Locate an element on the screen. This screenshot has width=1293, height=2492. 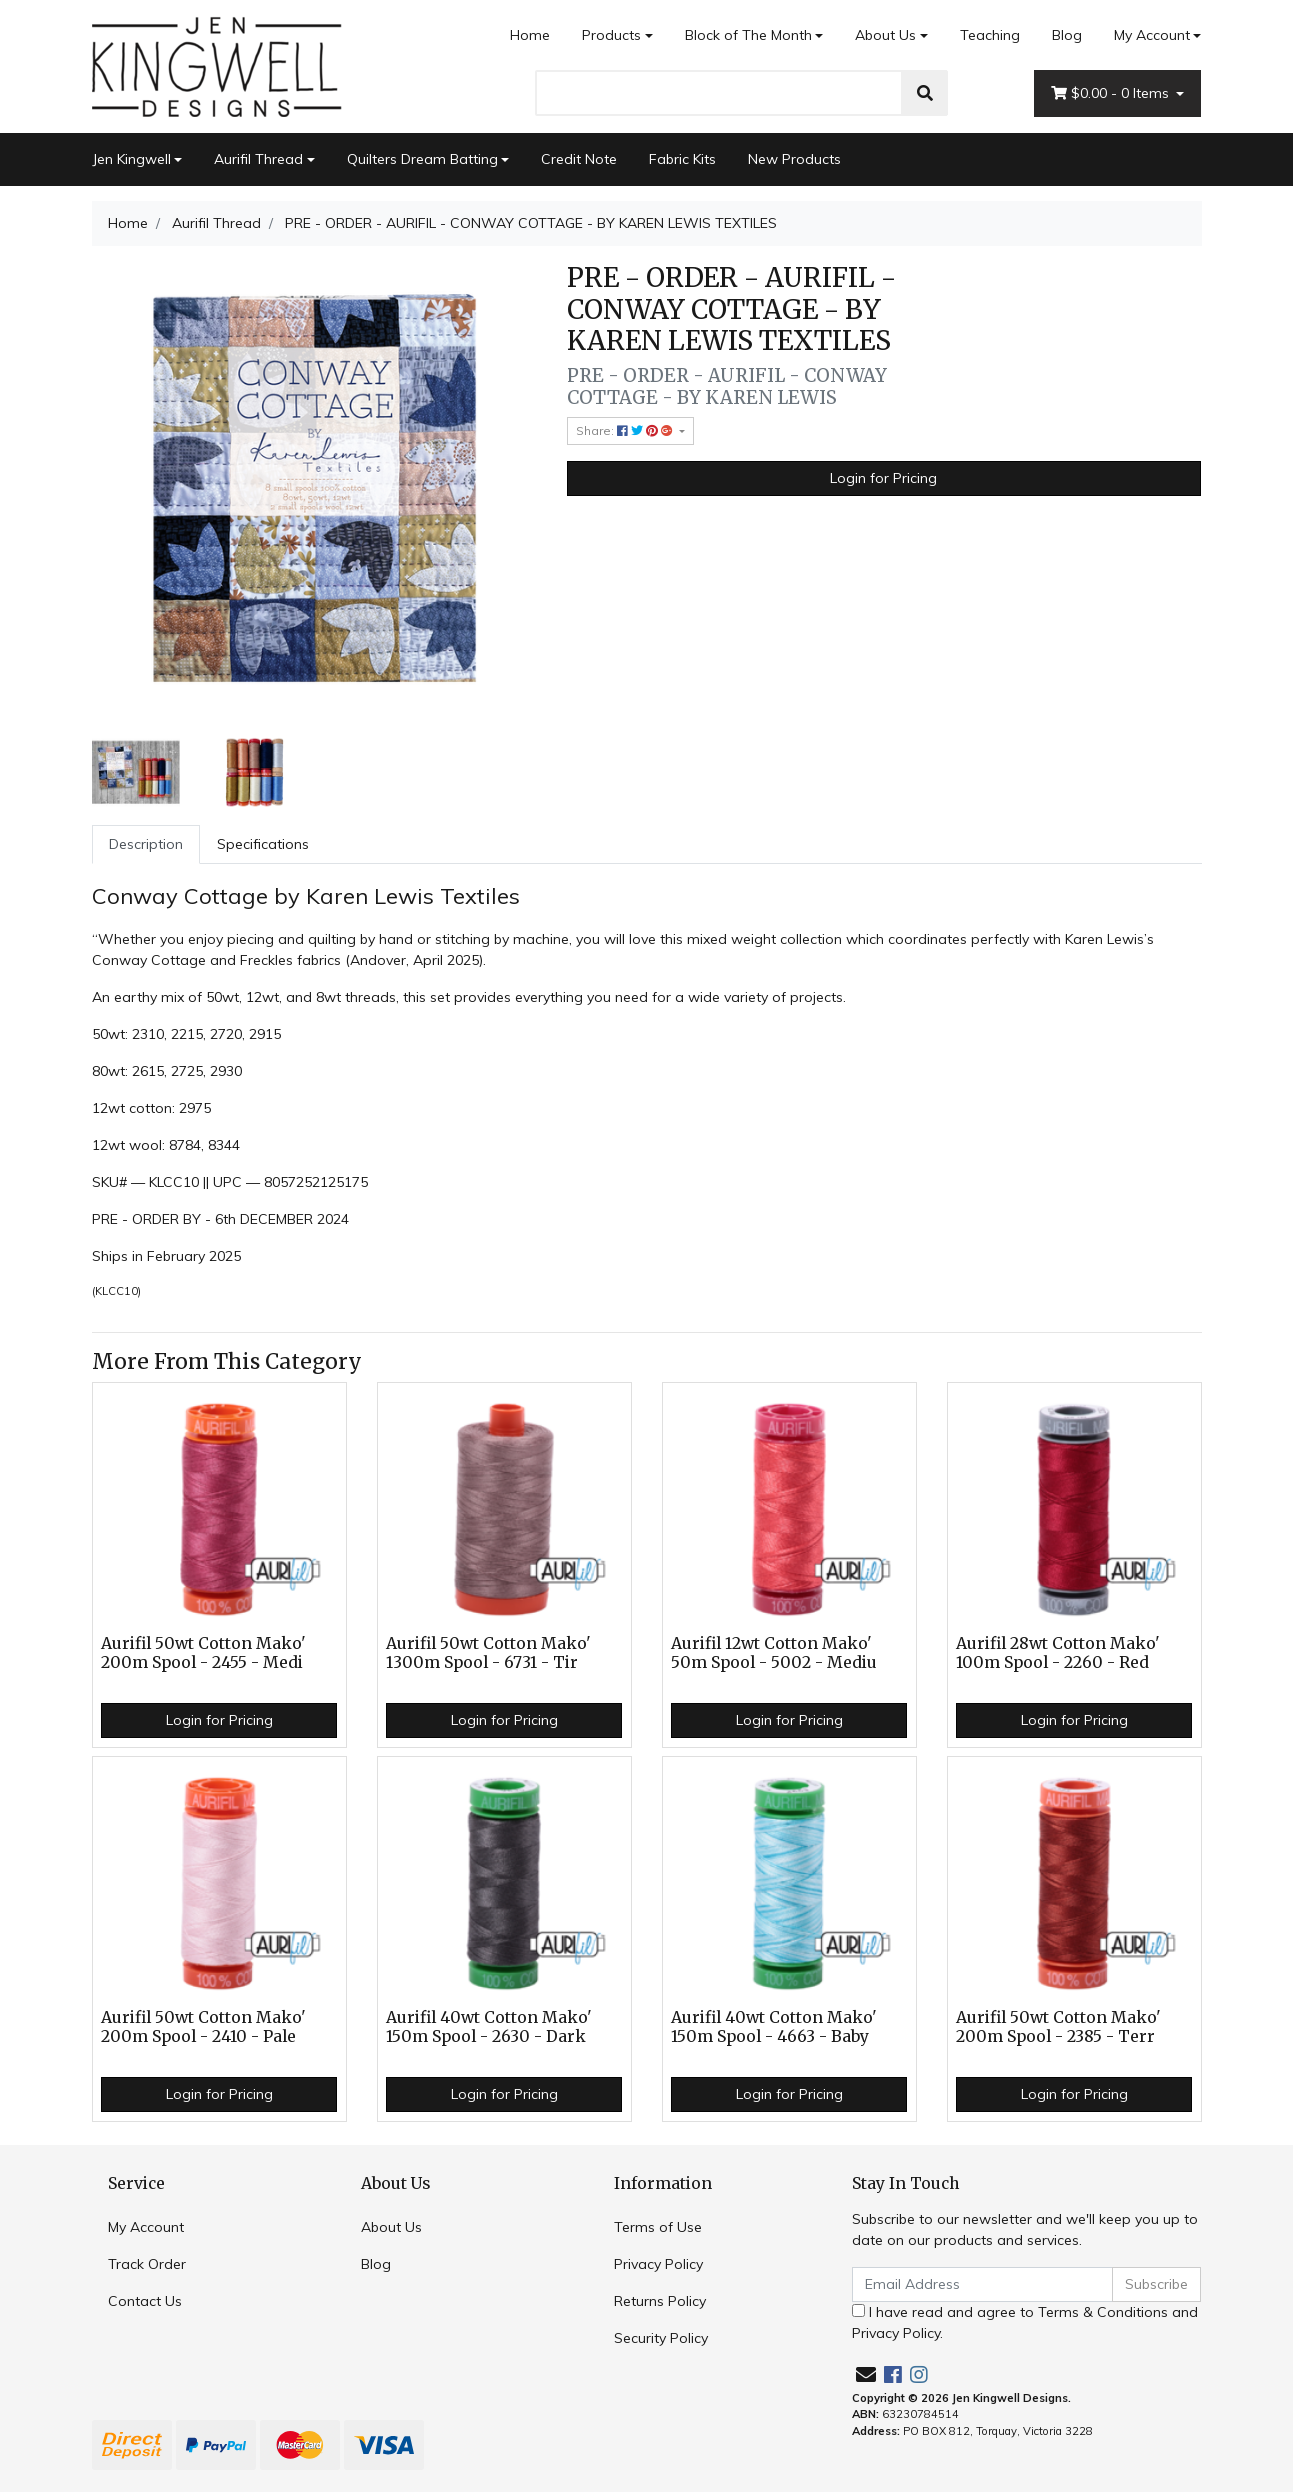
Fabric Kits is located at coordinates (682, 159).